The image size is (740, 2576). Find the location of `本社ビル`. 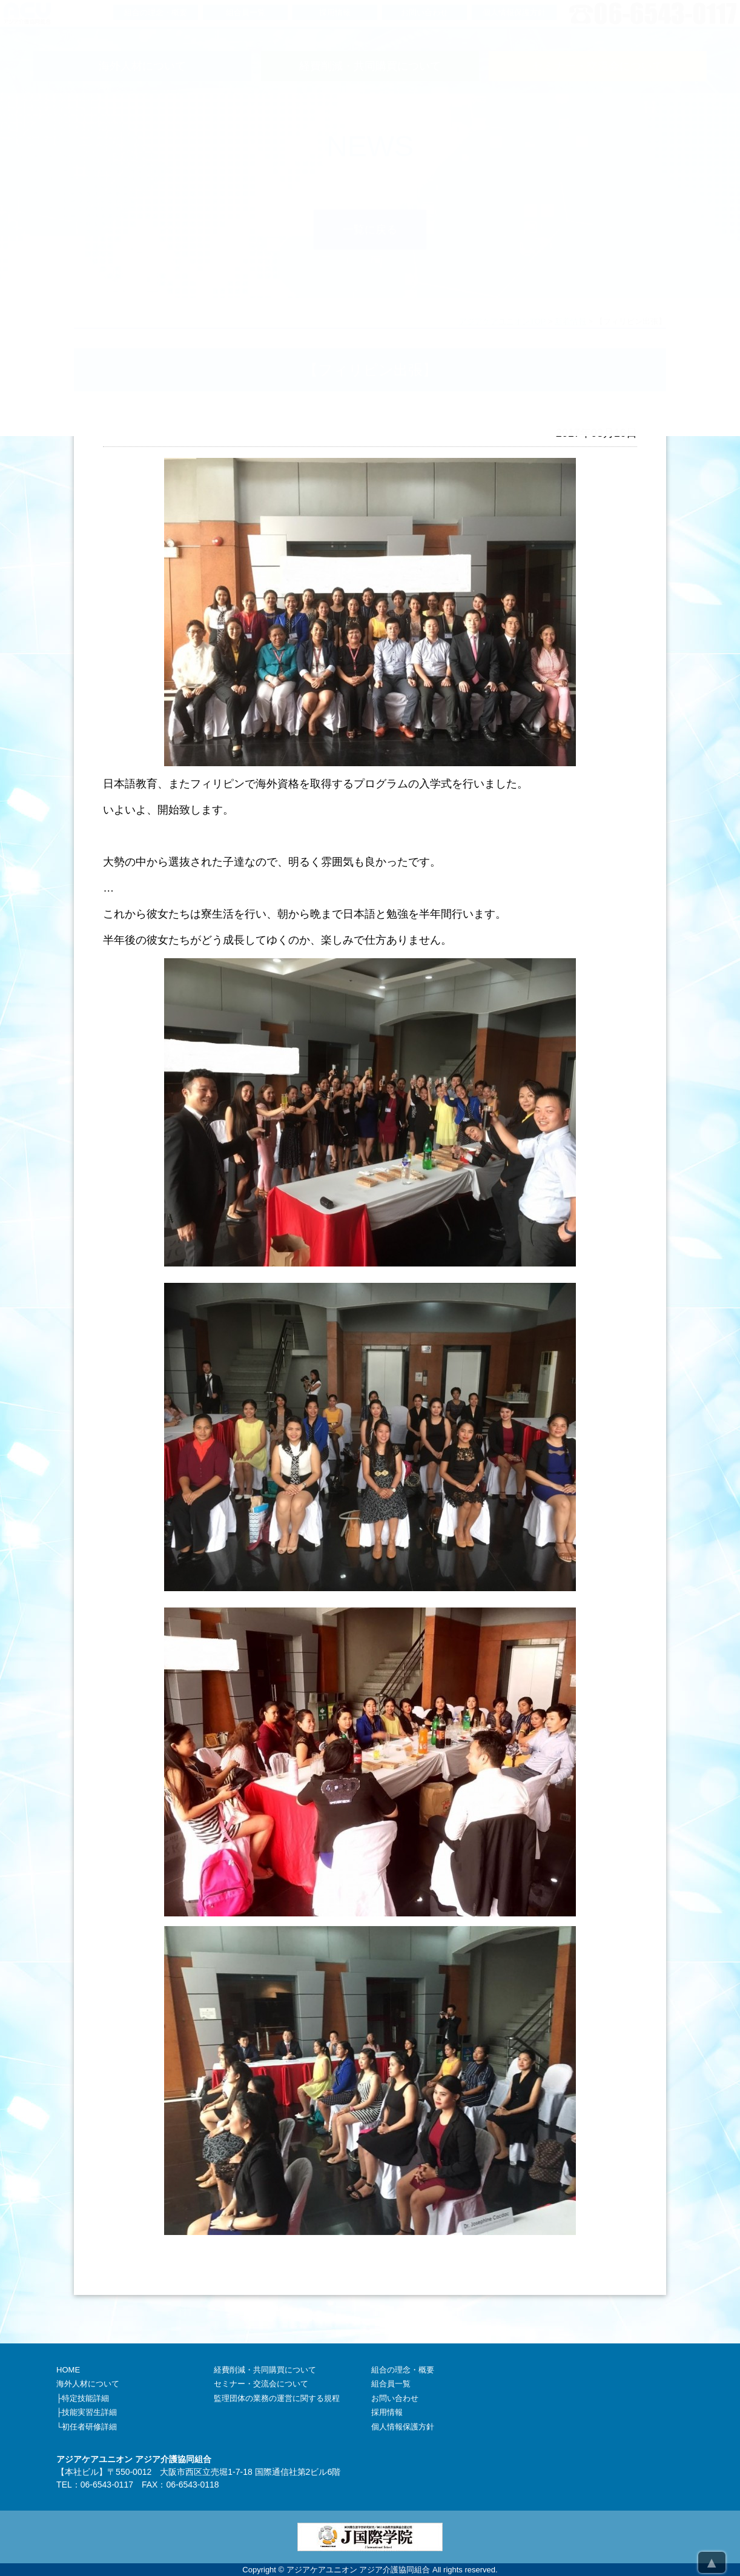

本社ビル is located at coordinates (82, 2472).